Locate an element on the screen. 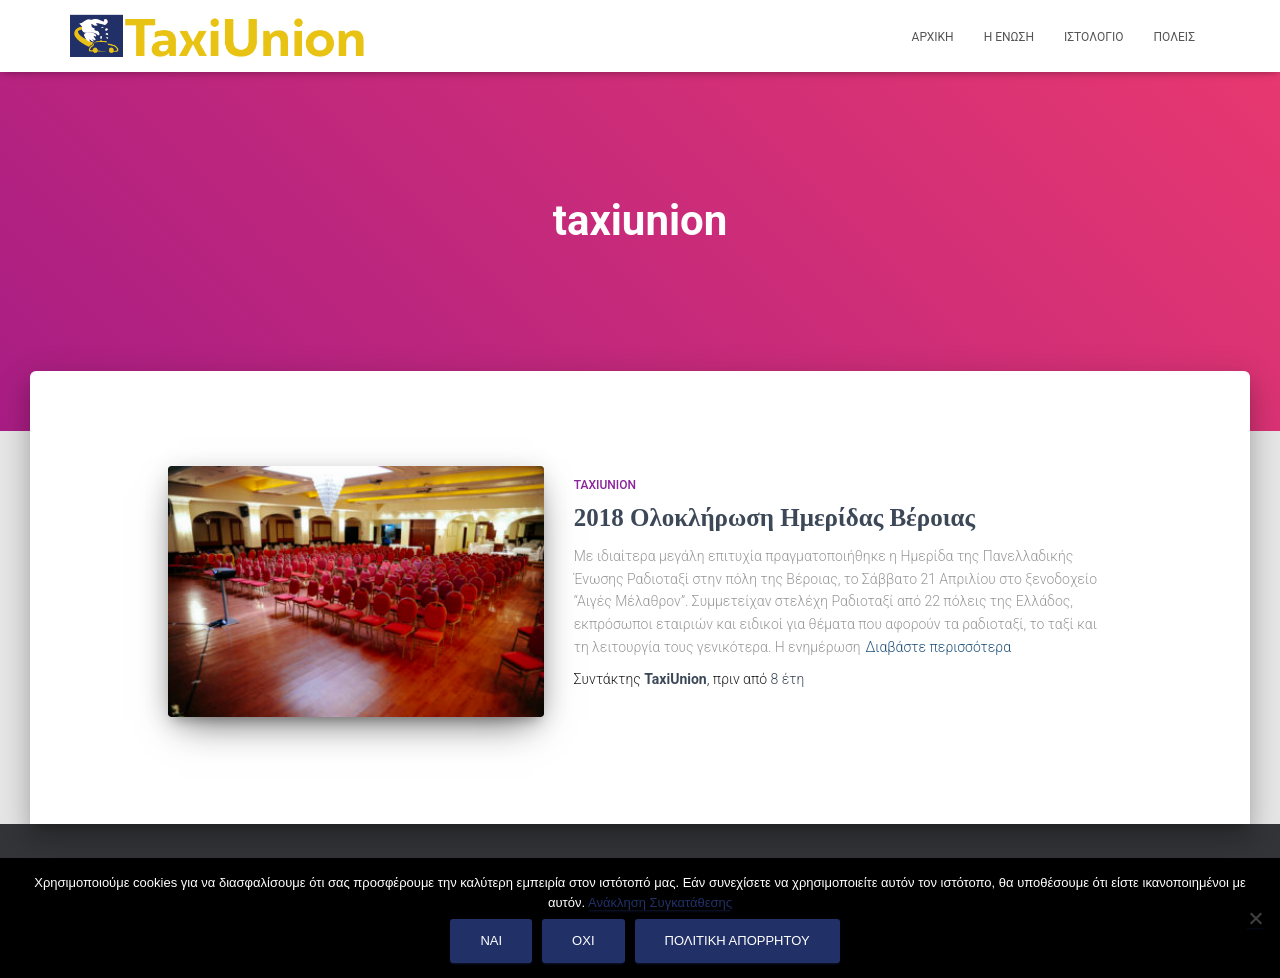  [Όχι] is located at coordinates (1255, 918).